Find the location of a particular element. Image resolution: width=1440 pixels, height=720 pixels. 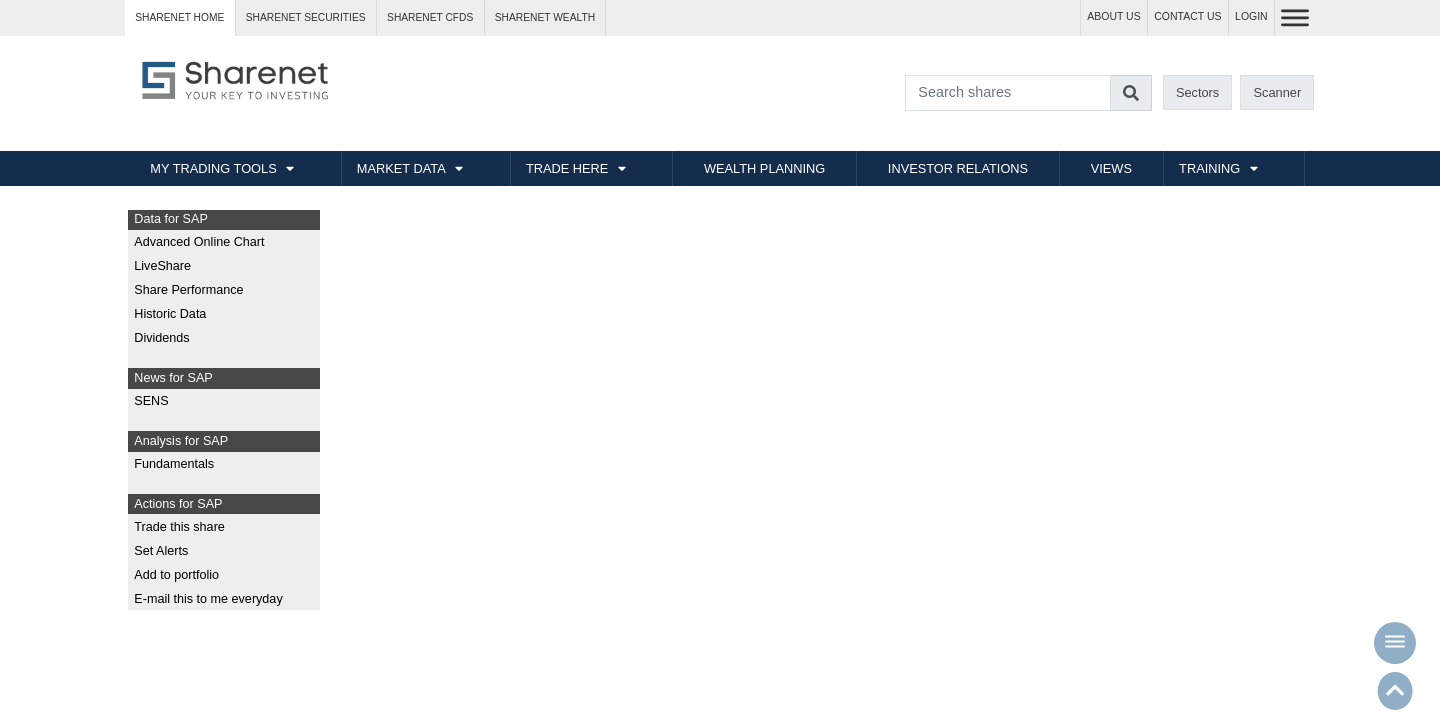

Sharenet CFDs is located at coordinates (430, 17).